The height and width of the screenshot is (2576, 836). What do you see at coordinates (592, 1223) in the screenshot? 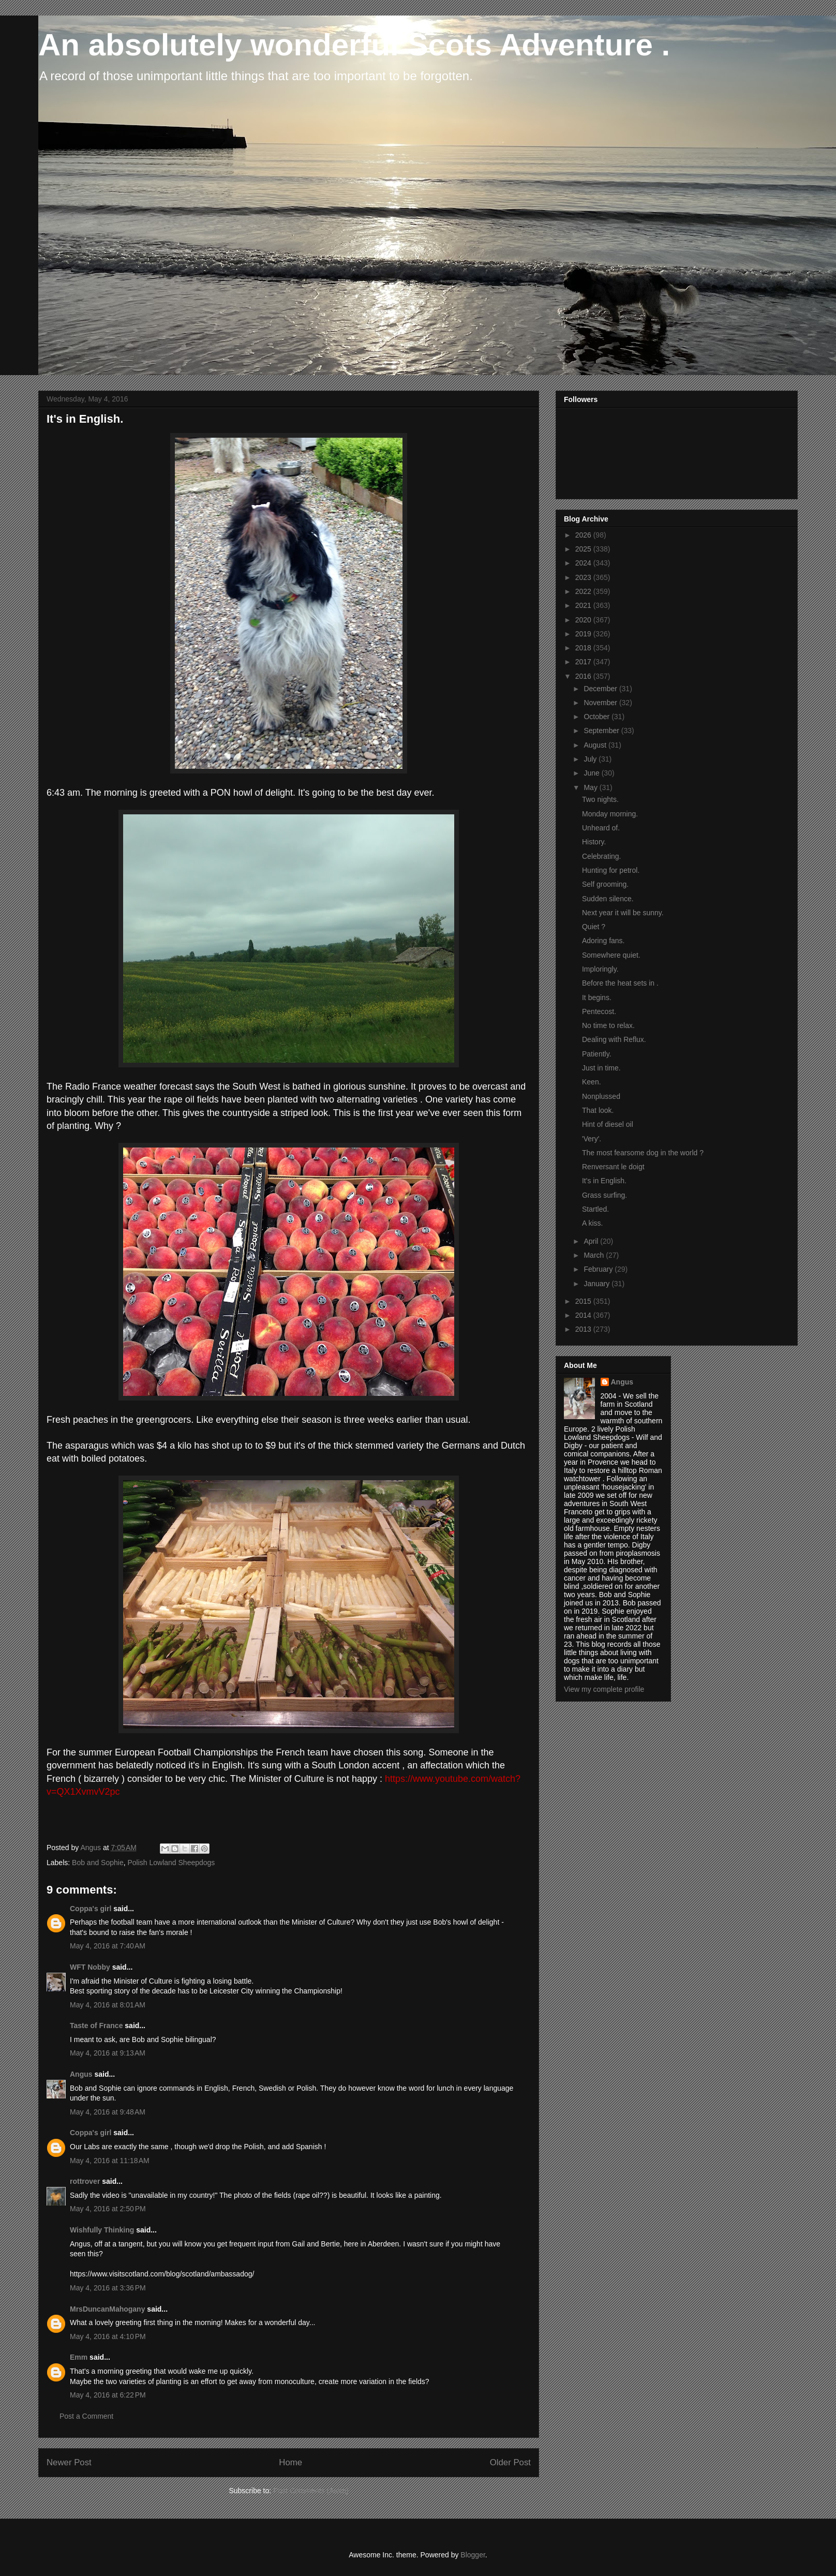
I see `A kiss.` at bounding box center [592, 1223].